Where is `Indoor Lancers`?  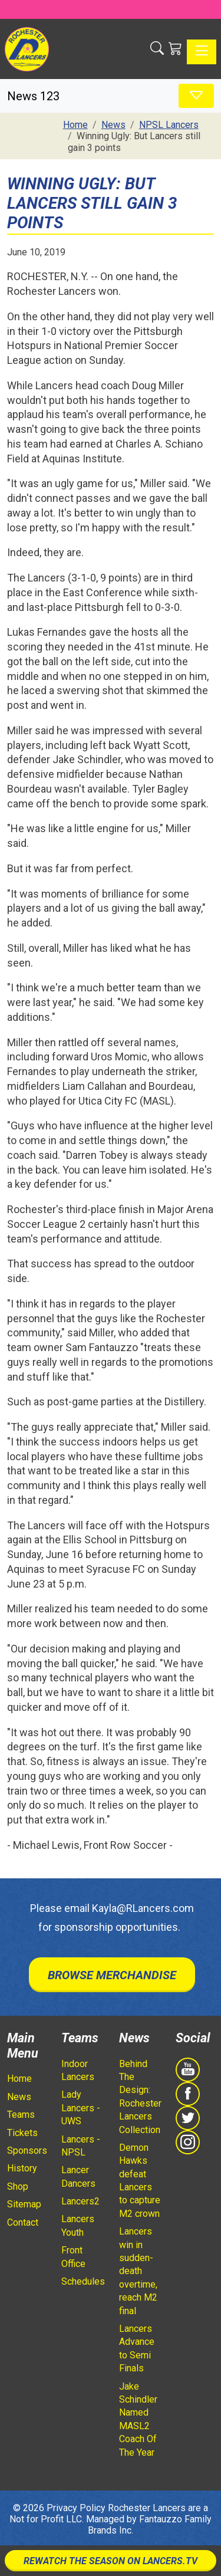 Indoor Lancers is located at coordinates (77, 2070).